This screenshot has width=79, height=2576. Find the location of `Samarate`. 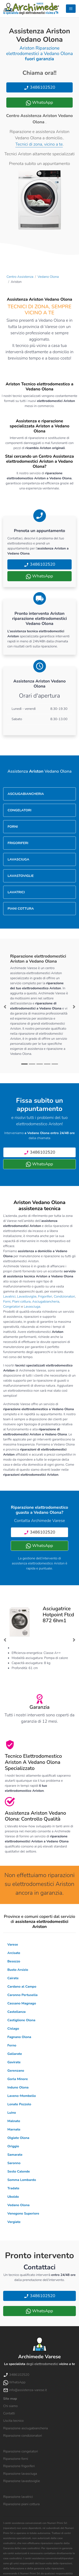

Samarate is located at coordinates (14, 2154).